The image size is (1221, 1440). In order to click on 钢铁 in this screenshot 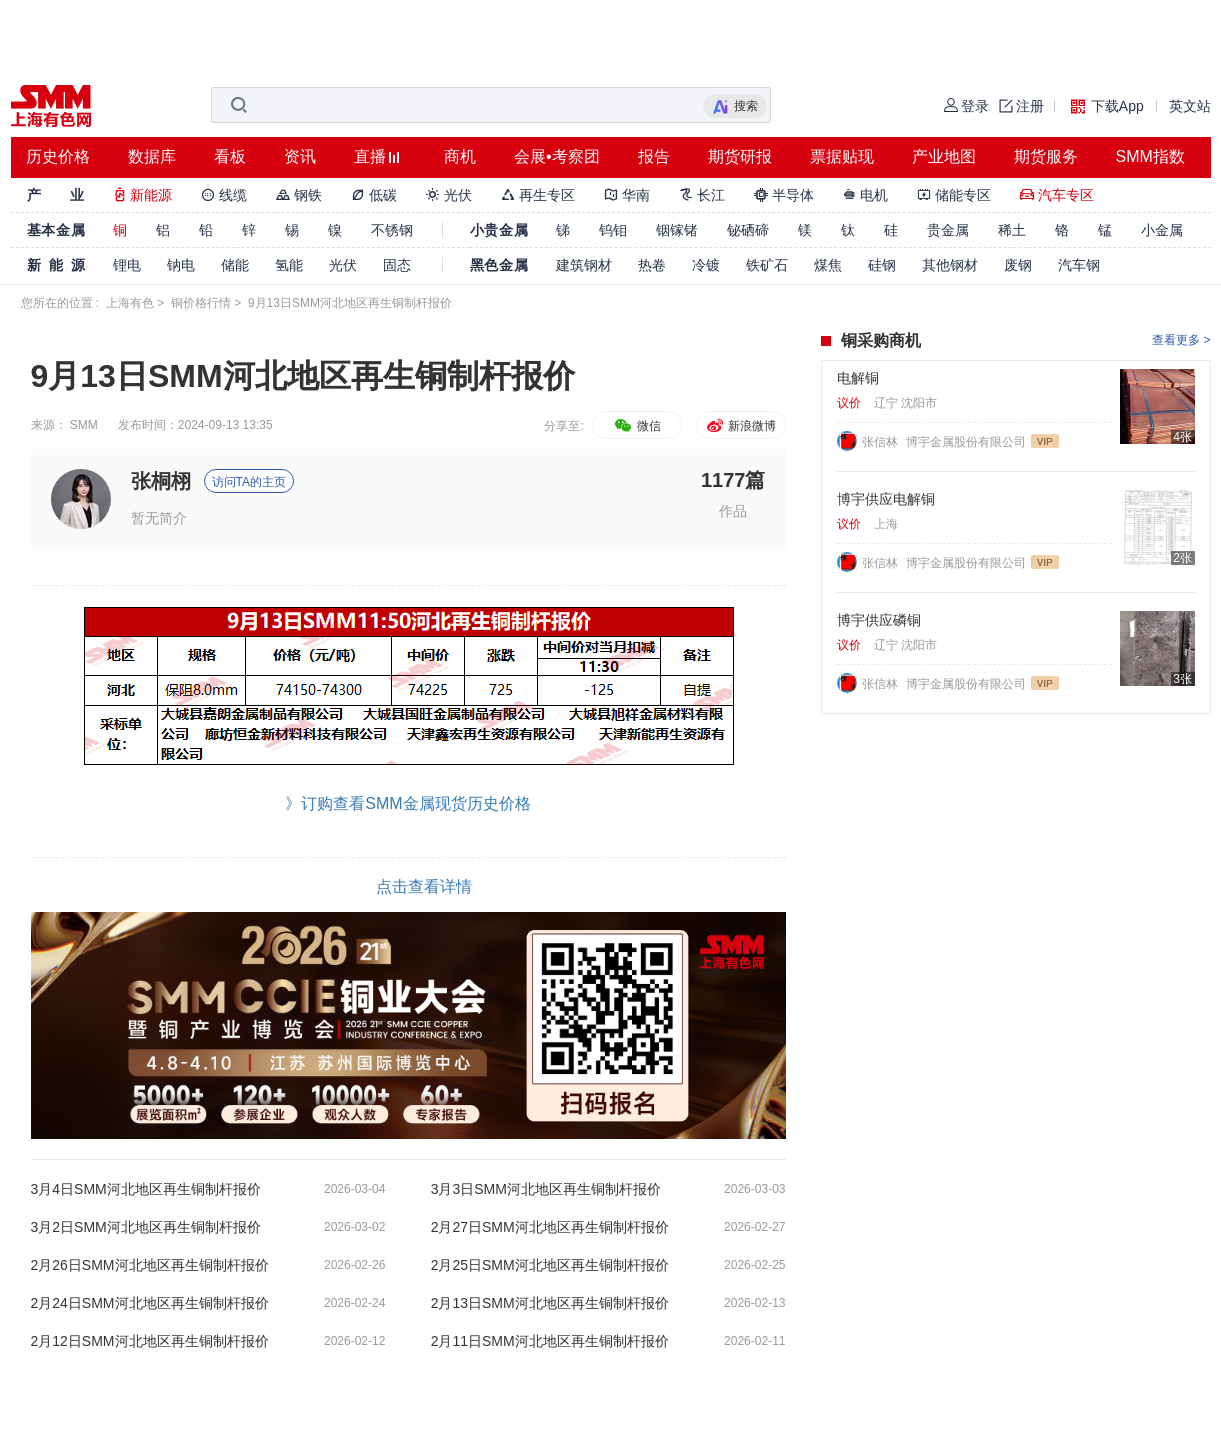, I will do `click(299, 195)`.